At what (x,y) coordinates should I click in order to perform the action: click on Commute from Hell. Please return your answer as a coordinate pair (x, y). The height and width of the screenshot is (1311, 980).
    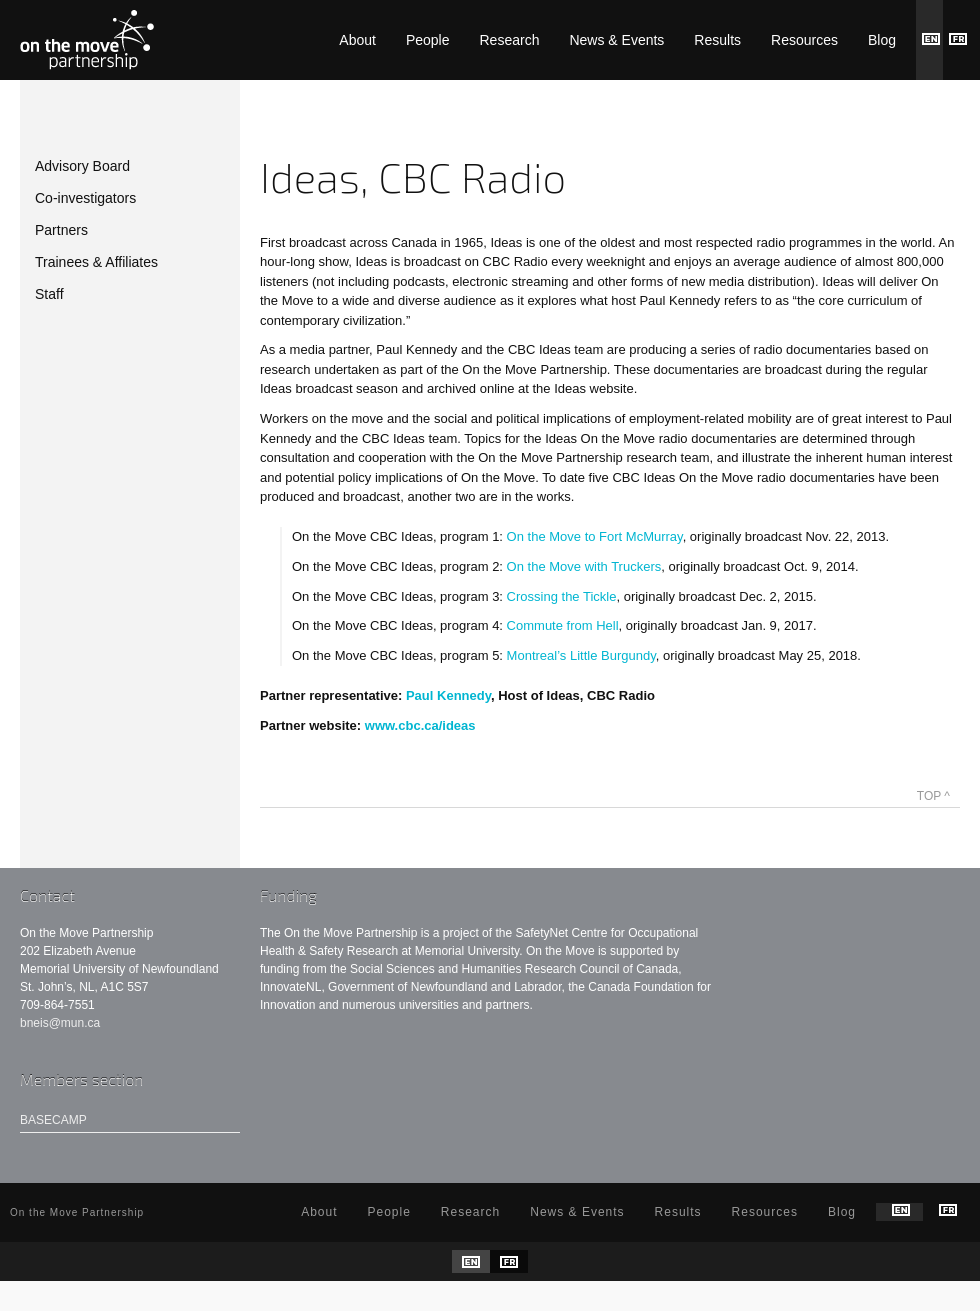
    Looking at the image, I should click on (563, 625).